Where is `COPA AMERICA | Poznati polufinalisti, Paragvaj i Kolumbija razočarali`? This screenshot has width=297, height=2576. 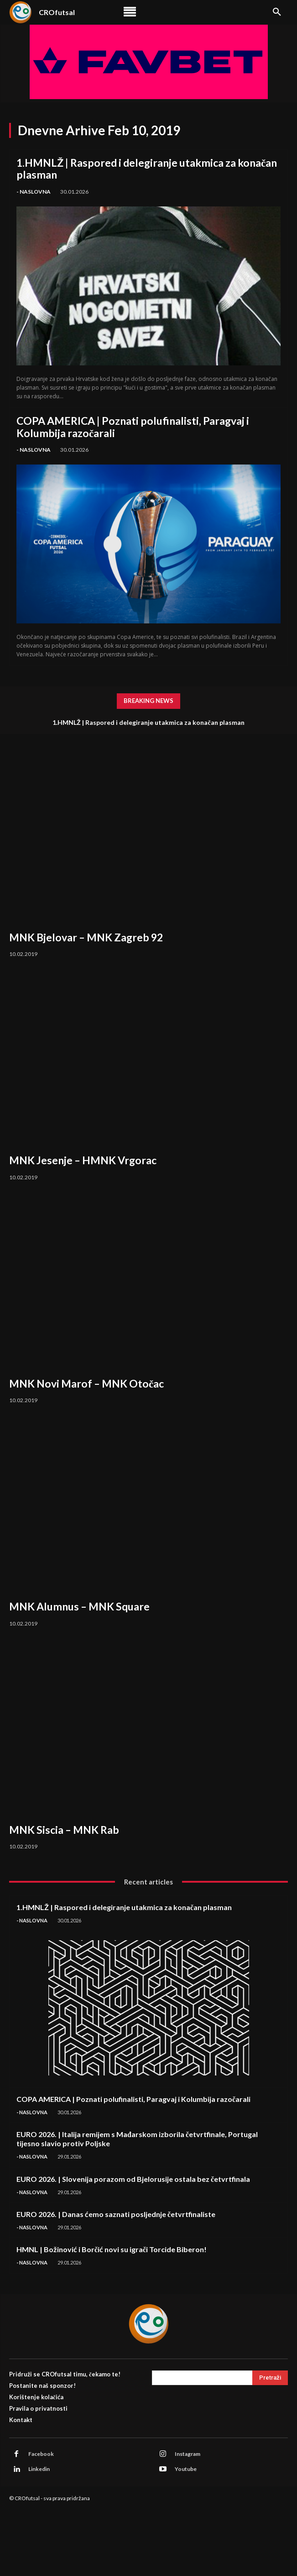
COPA AMERICA | Poznati polufinalisti, Paragvaj i Kolumbija razočarali is located at coordinates (132, 426).